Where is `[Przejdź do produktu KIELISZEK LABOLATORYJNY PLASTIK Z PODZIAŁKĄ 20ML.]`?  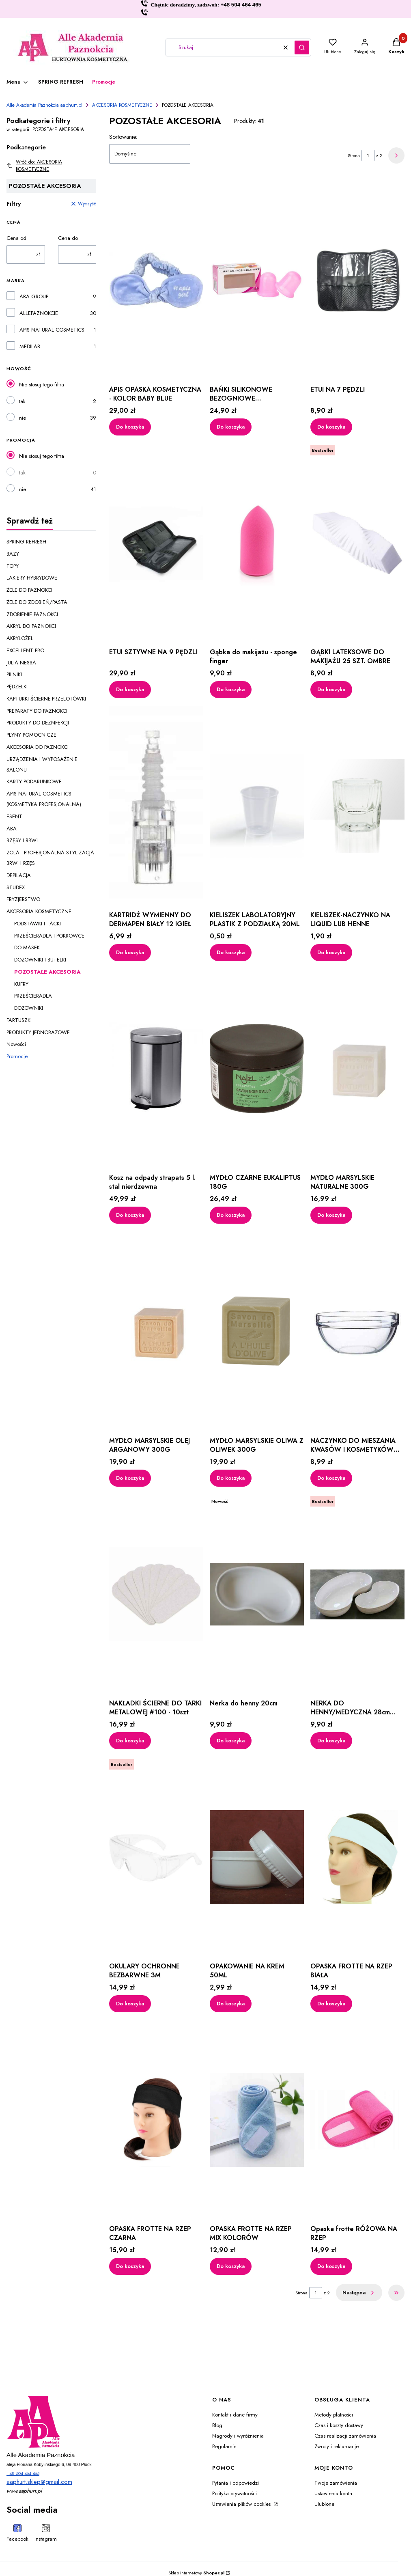
[Przejdź do produktu KIELISZEK LABOLATORYJNY PLASTIK Z PODZIAŁKĄ 20ML.] is located at coordinates (257, 806).